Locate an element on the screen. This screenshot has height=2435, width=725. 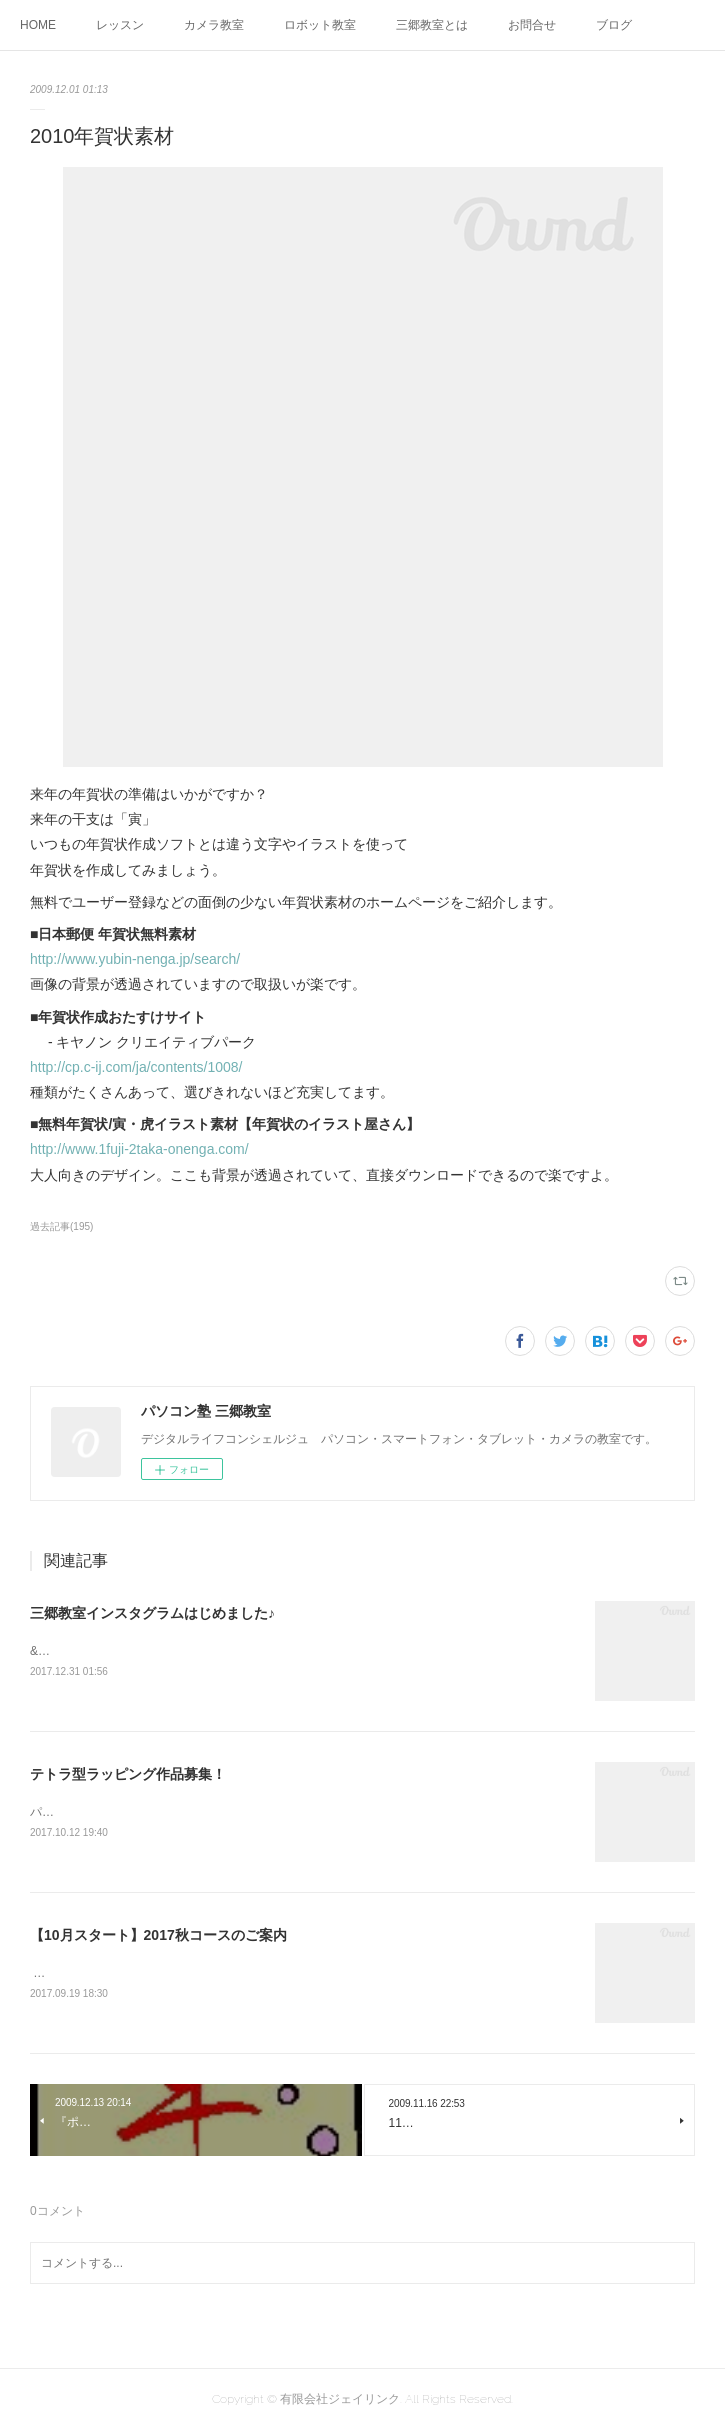
テトラ型ラッピング作品募集！ is located at coordinates (128, 1775).